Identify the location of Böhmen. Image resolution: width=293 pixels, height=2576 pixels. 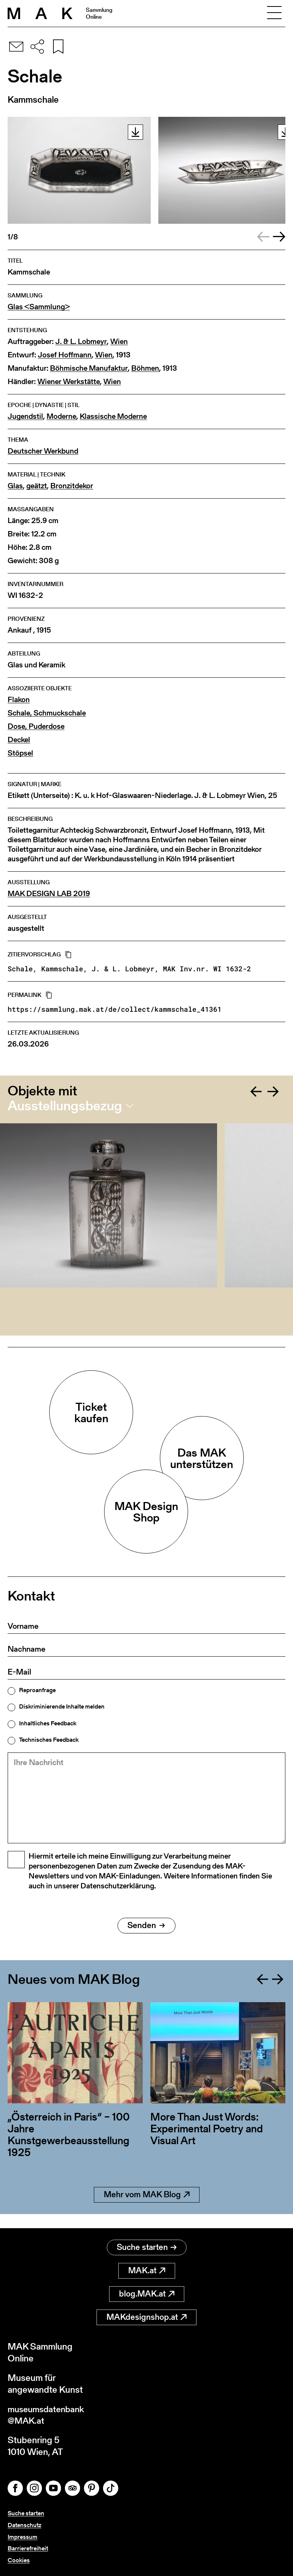
(145, 368).